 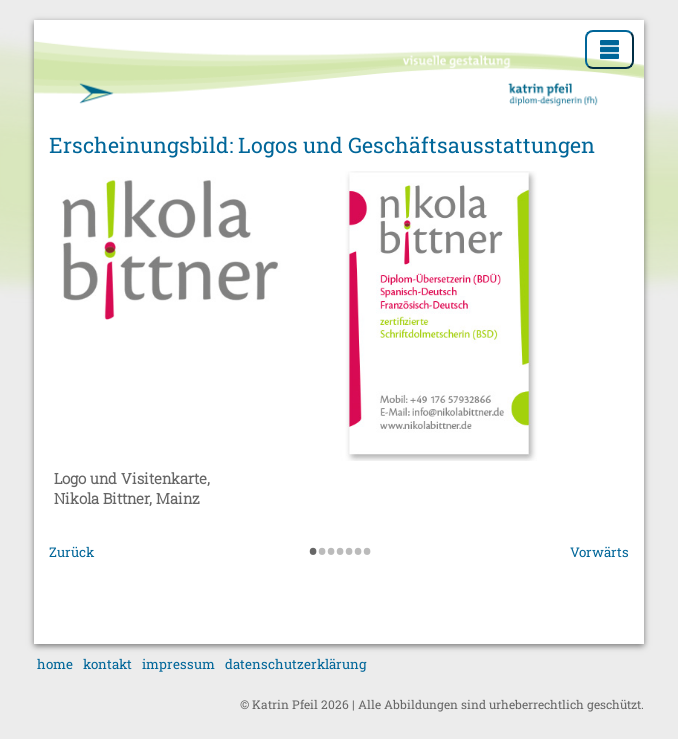 I want to click on datenschutzerklärung, so click(x=296, y=664).